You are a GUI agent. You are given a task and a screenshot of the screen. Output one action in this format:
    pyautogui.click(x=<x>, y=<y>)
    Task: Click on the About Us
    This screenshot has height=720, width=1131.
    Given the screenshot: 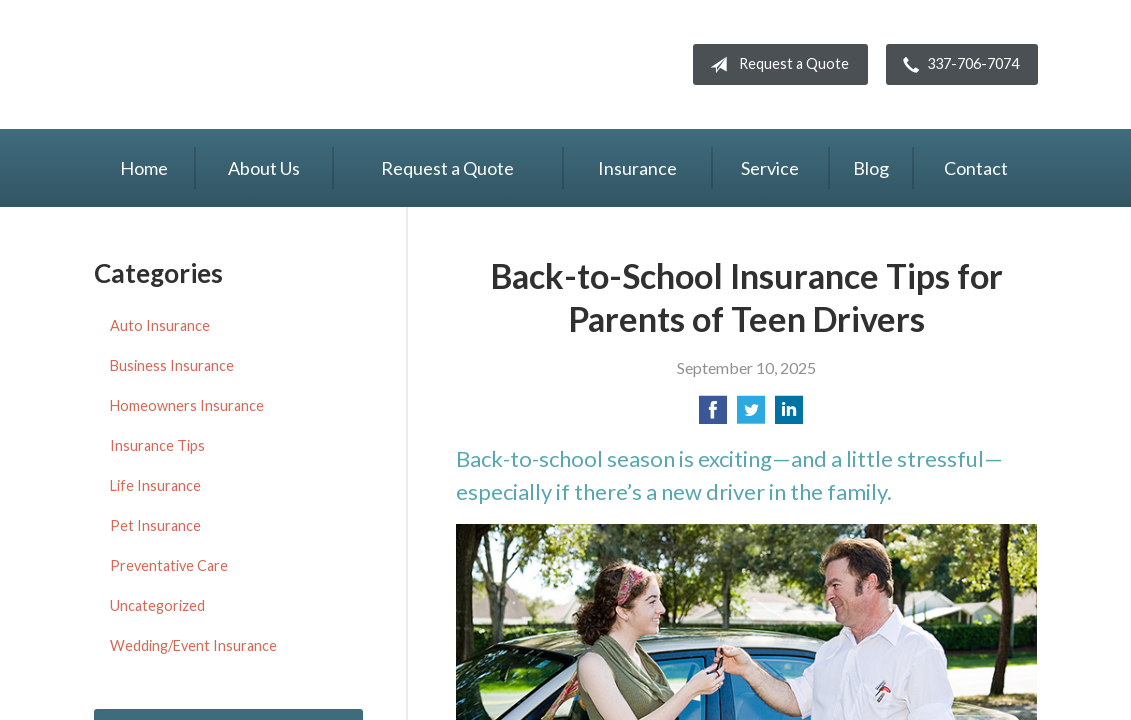 What is the action you would take?
    pyautogui.click(x=264, y=168)
    